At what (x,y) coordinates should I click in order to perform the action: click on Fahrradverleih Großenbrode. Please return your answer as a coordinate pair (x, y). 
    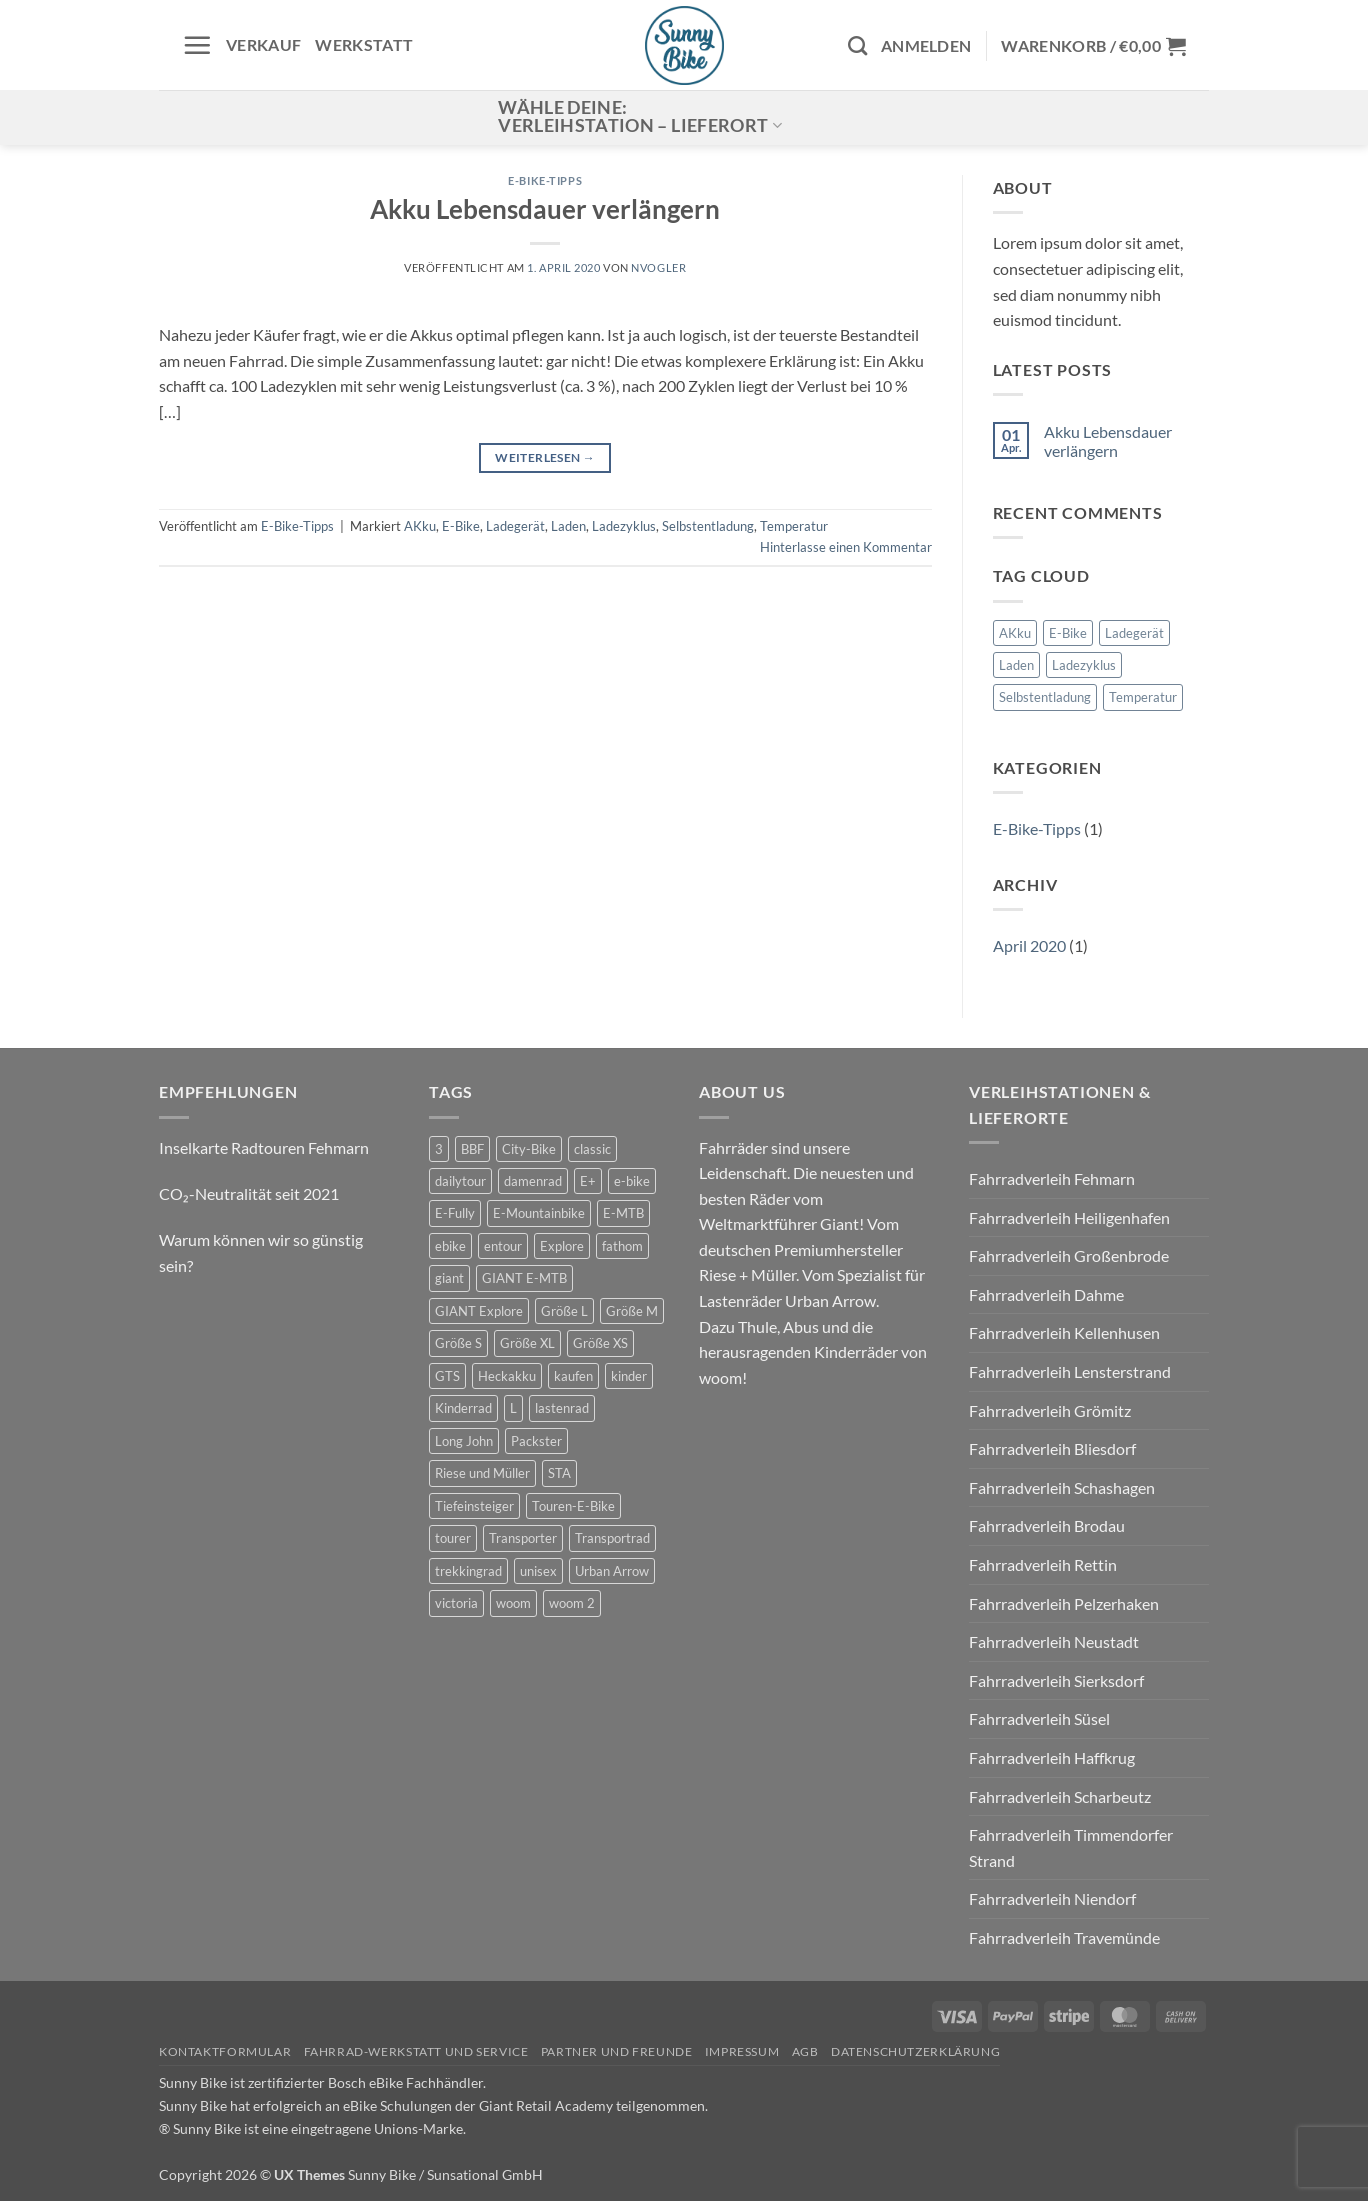
    Looking at the image, I should click on (1069, 1255).